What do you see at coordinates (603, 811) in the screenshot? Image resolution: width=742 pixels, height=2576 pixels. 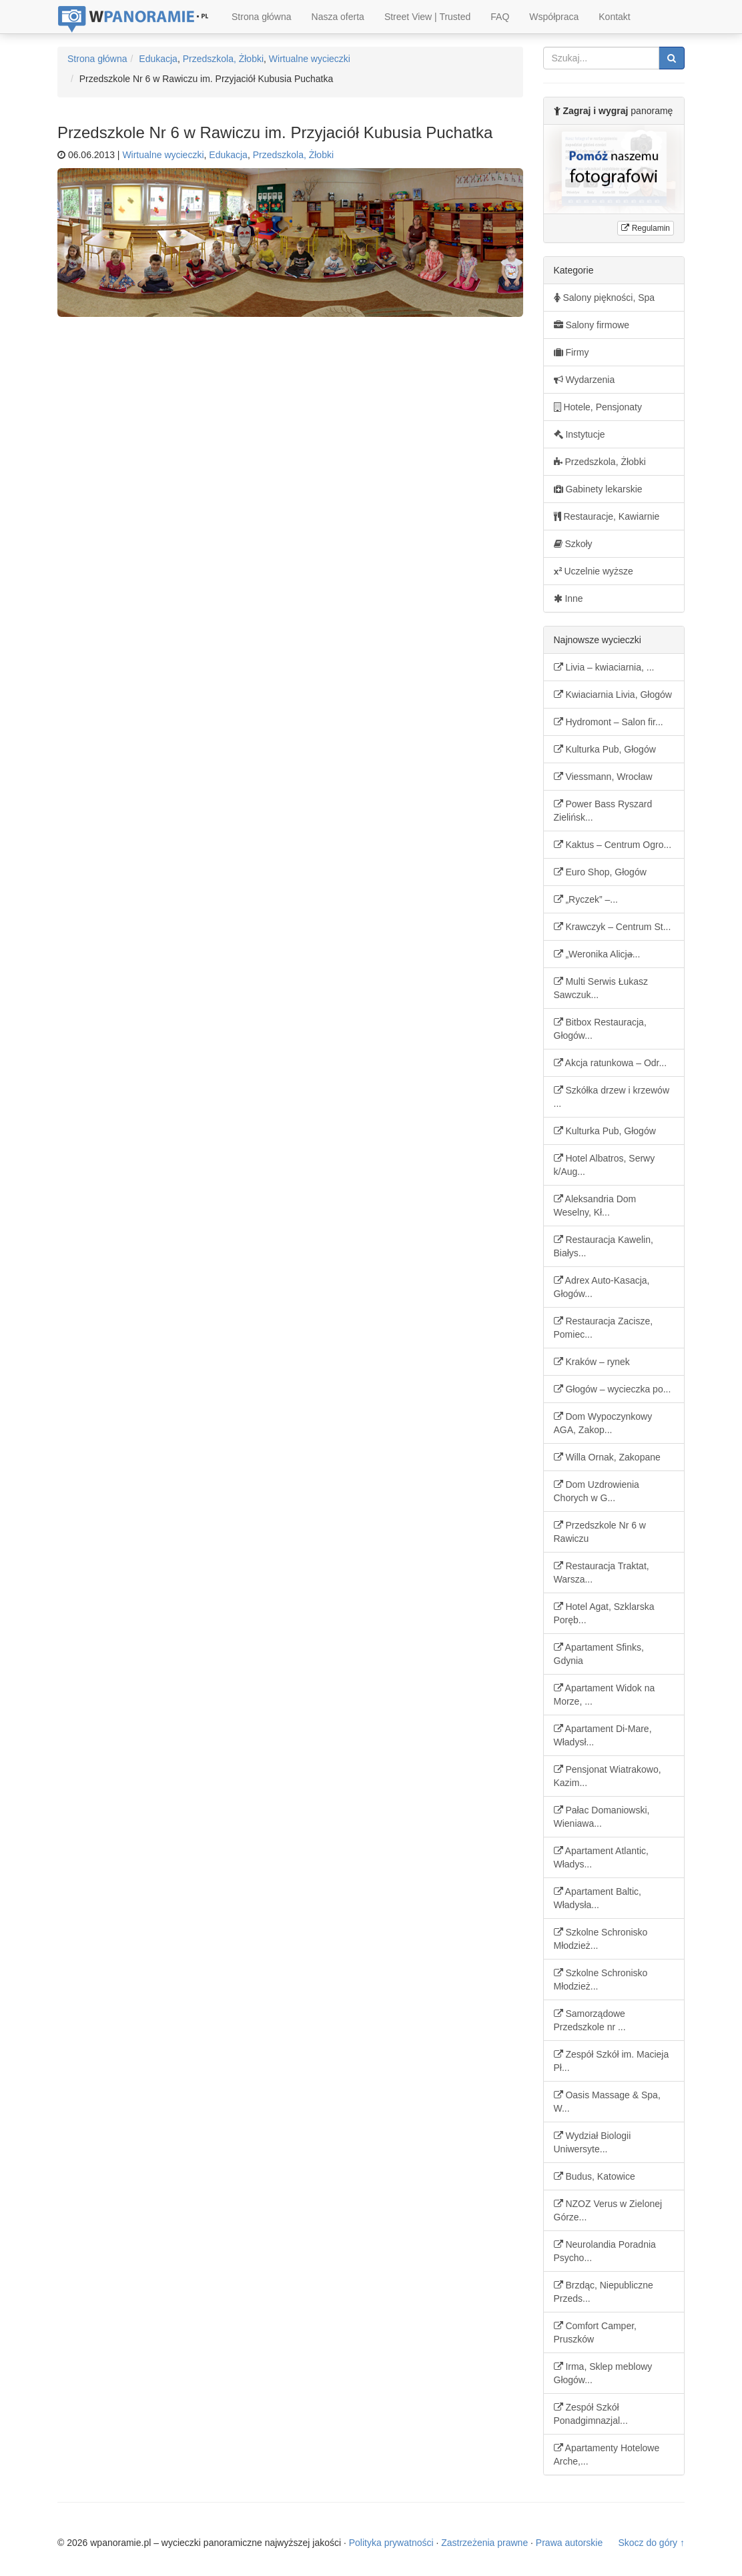 I see `Power Bass Ryszard Zielińsk...` at bounding box center [603, 811].